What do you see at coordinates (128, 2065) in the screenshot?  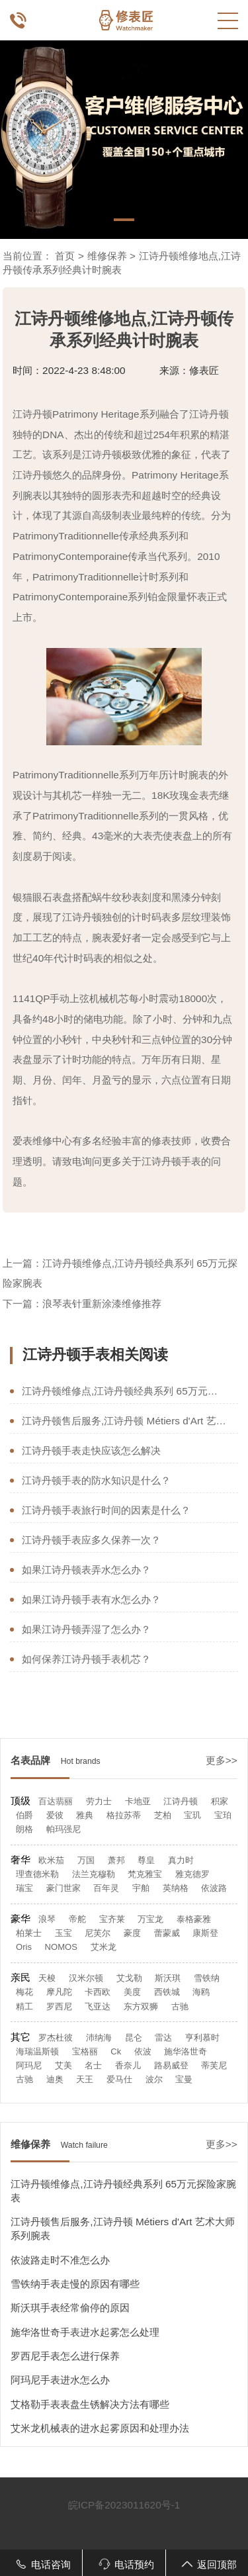 I see `香奈儿` at bounding box center [128, 2065].